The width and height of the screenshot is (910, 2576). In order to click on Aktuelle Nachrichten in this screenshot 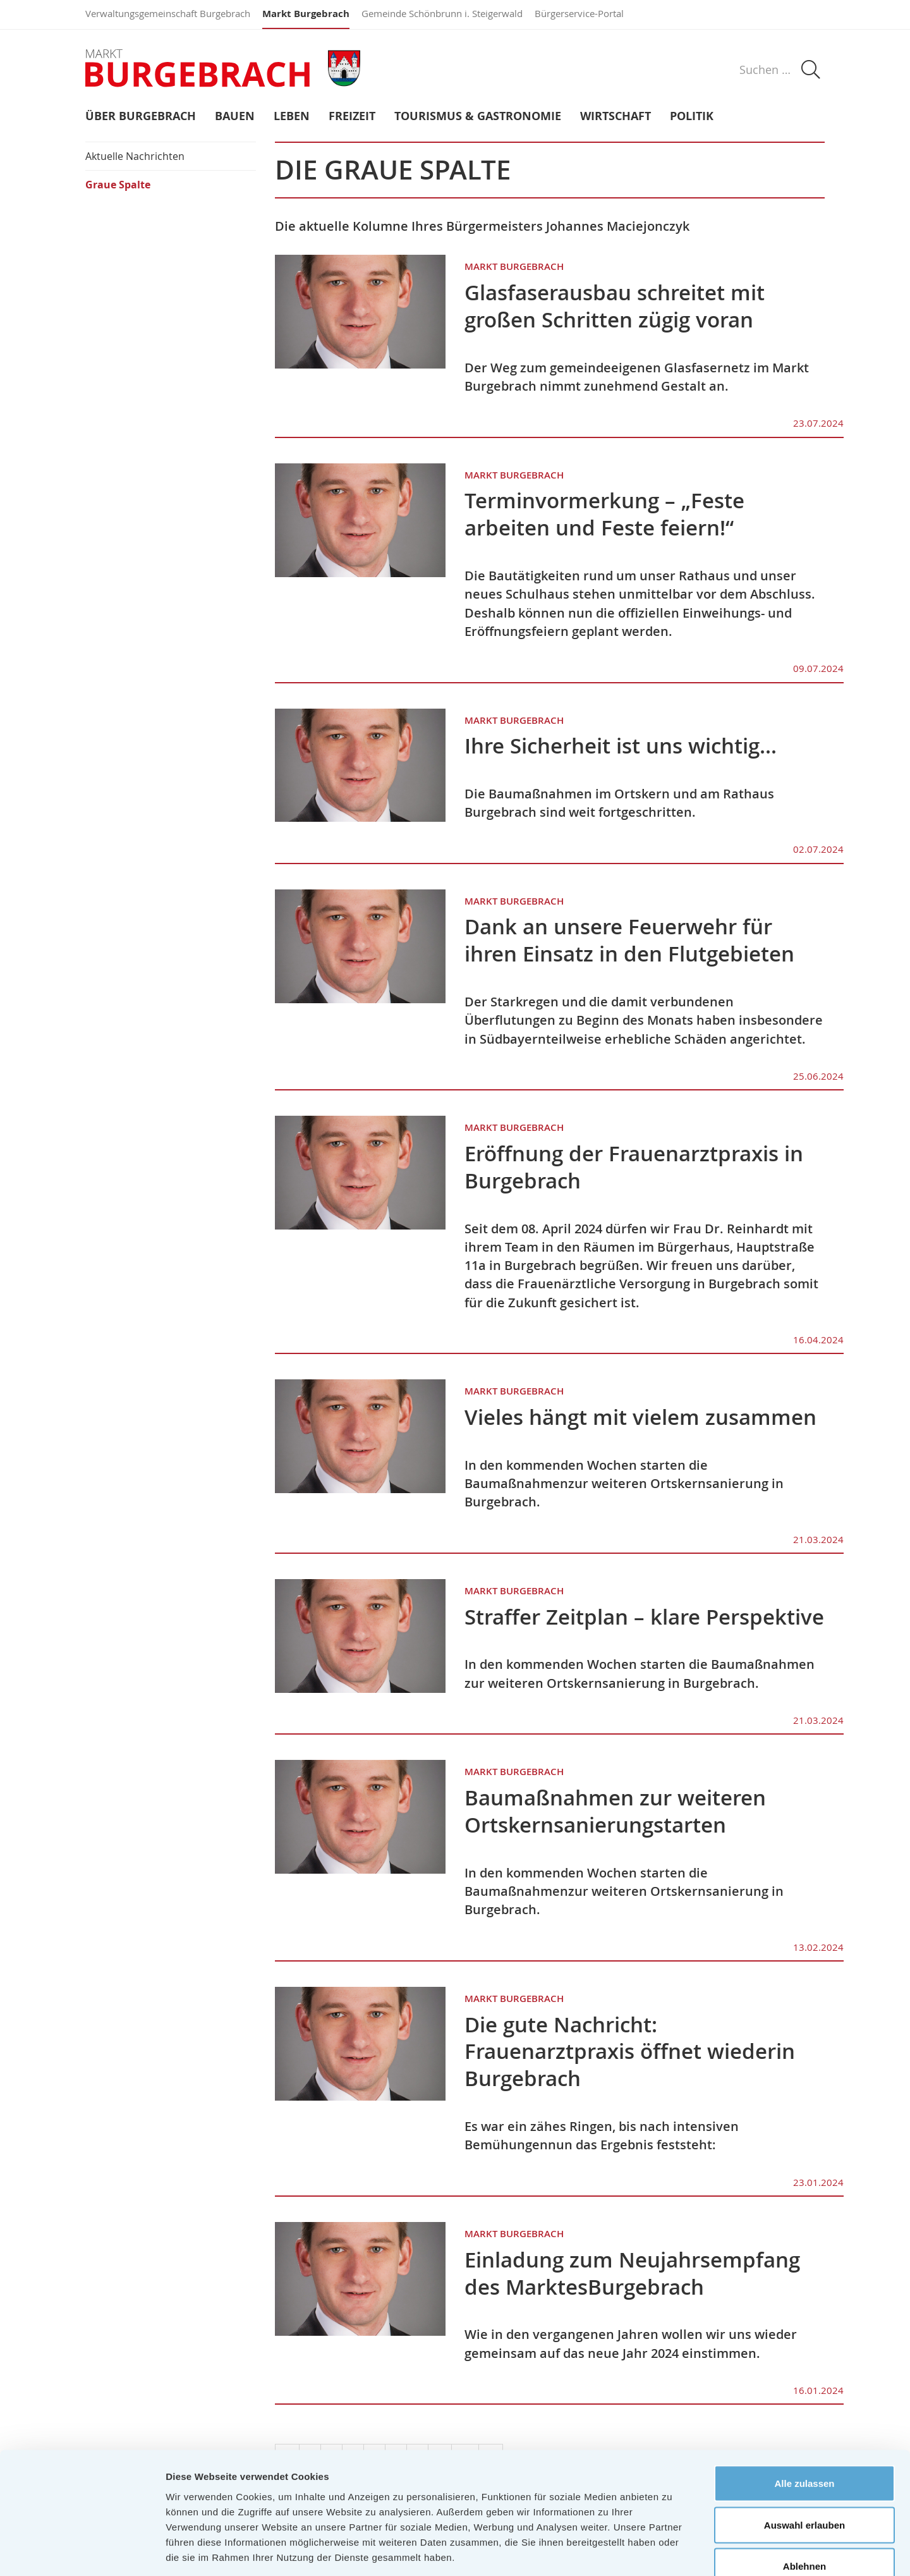, I will do `click(135, 156)`.